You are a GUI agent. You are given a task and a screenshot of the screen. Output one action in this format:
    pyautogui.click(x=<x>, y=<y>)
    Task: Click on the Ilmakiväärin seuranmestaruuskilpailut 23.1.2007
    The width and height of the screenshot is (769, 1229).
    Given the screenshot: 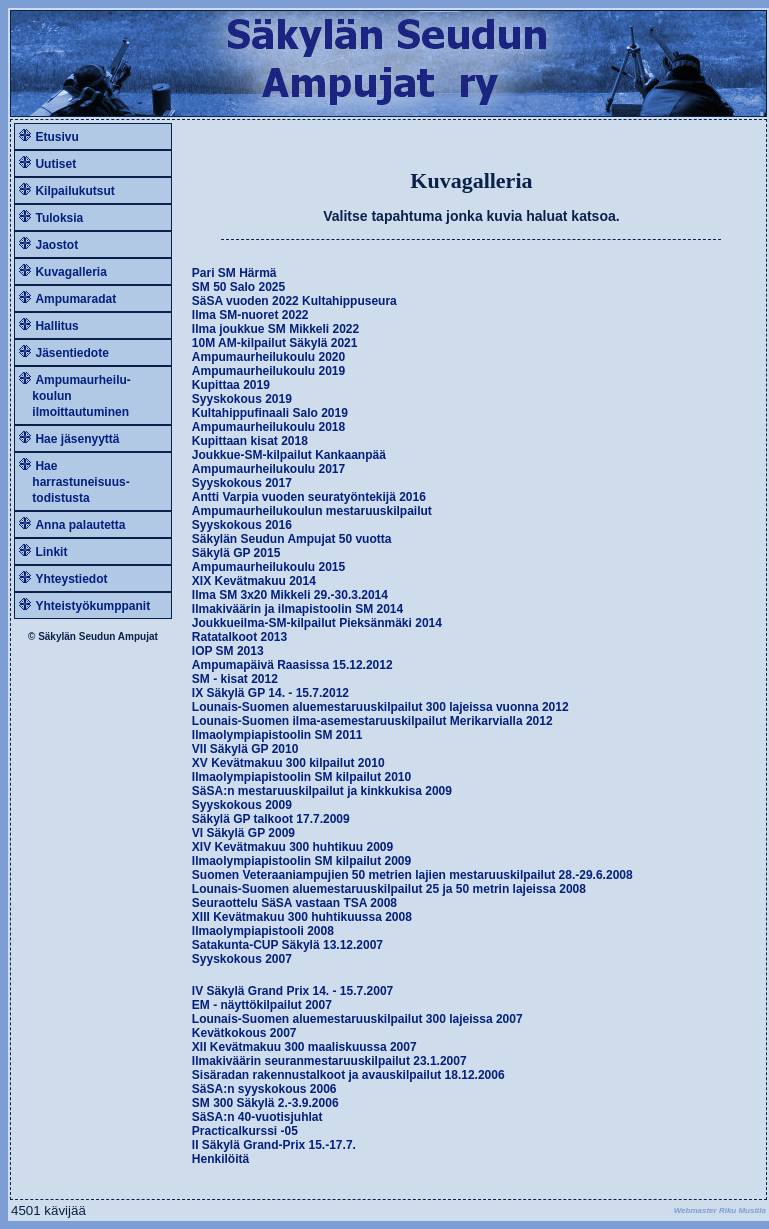 What is the action you would take?
    pyautogui.click(x=329, y=1061)
    